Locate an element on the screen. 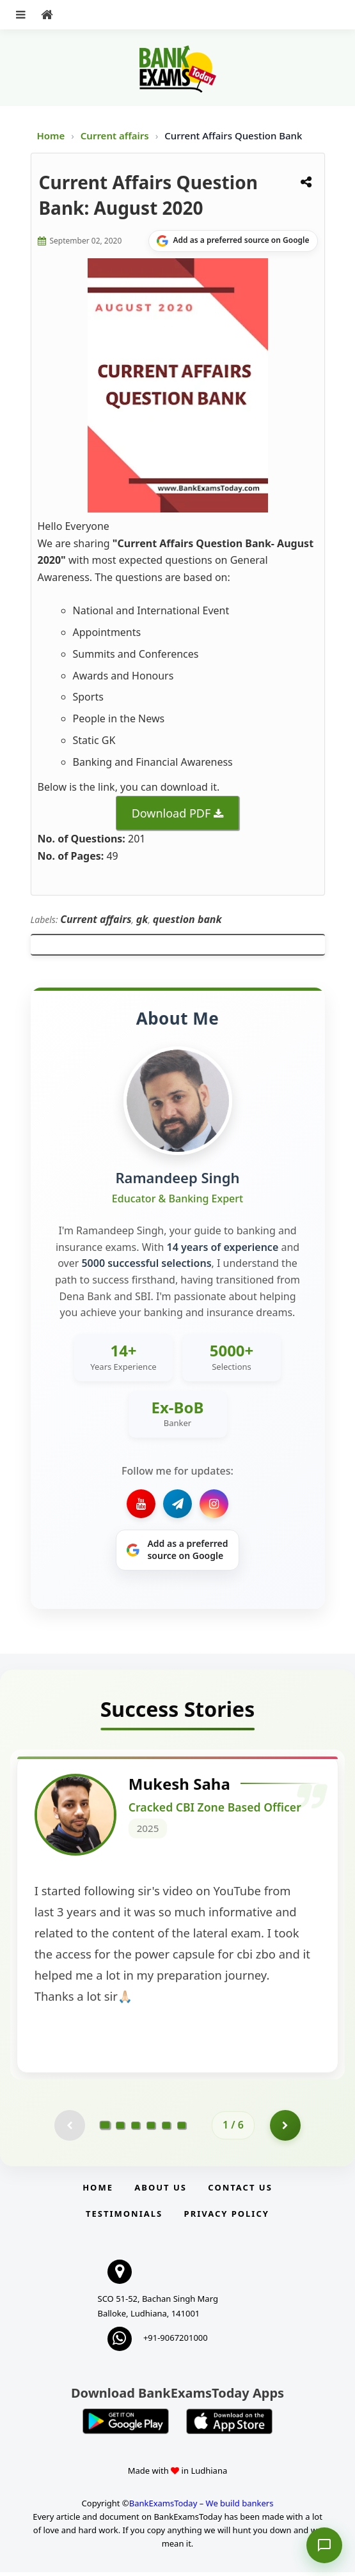 This screenshot has height=2576, width=355. [Go to page 5] is located at coordinates (166, 2128).